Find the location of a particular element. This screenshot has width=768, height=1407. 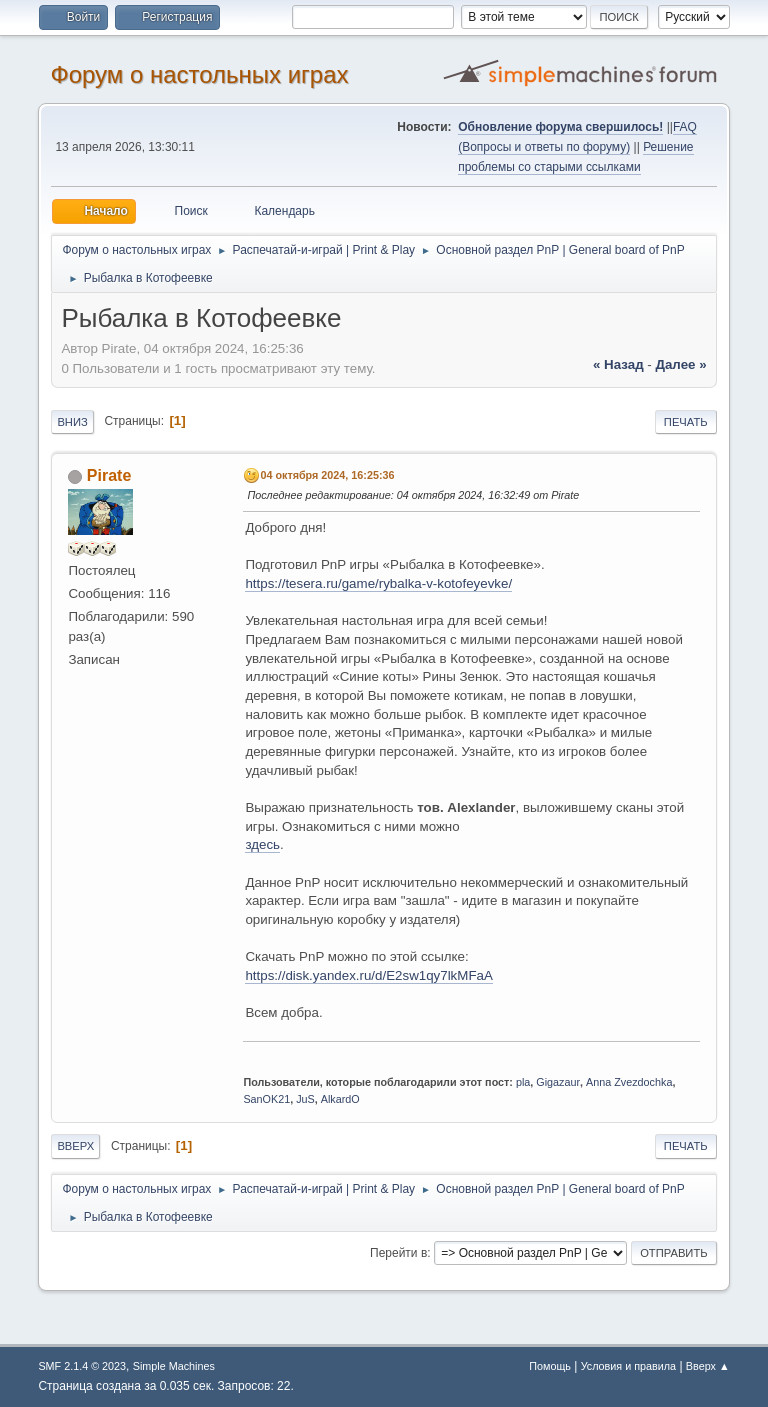

Gigazaur is located at coordinates (558, 1082).